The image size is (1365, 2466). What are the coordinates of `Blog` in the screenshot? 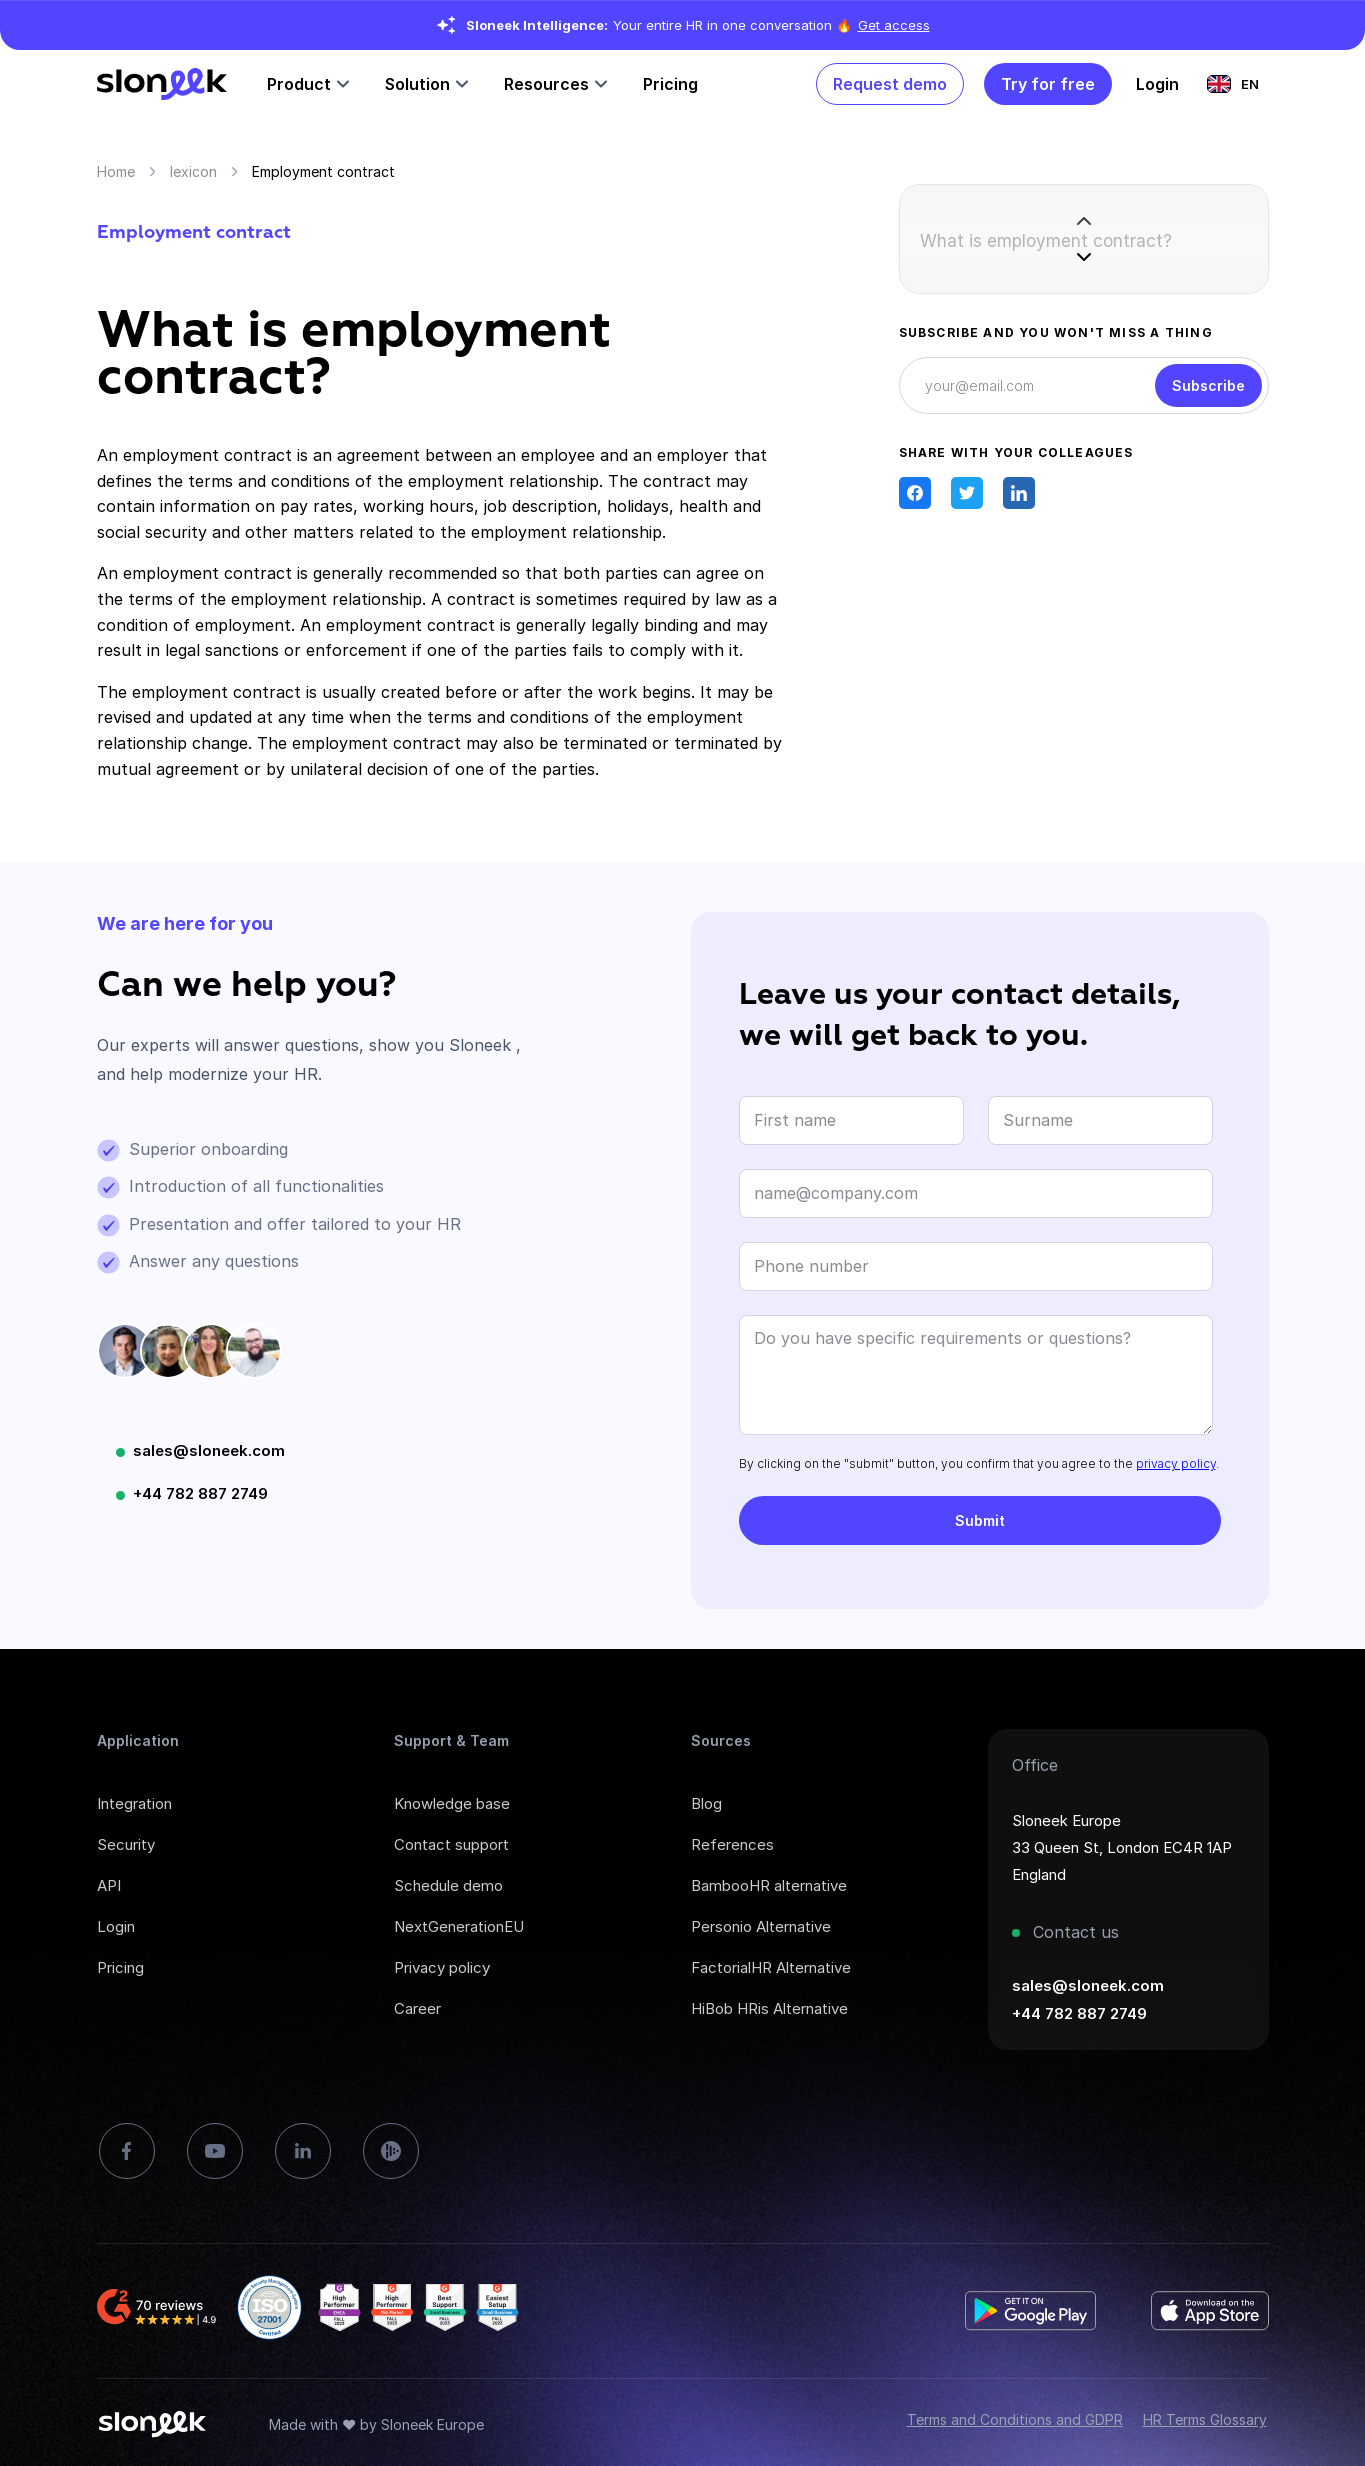 It's located at (706, 1803).